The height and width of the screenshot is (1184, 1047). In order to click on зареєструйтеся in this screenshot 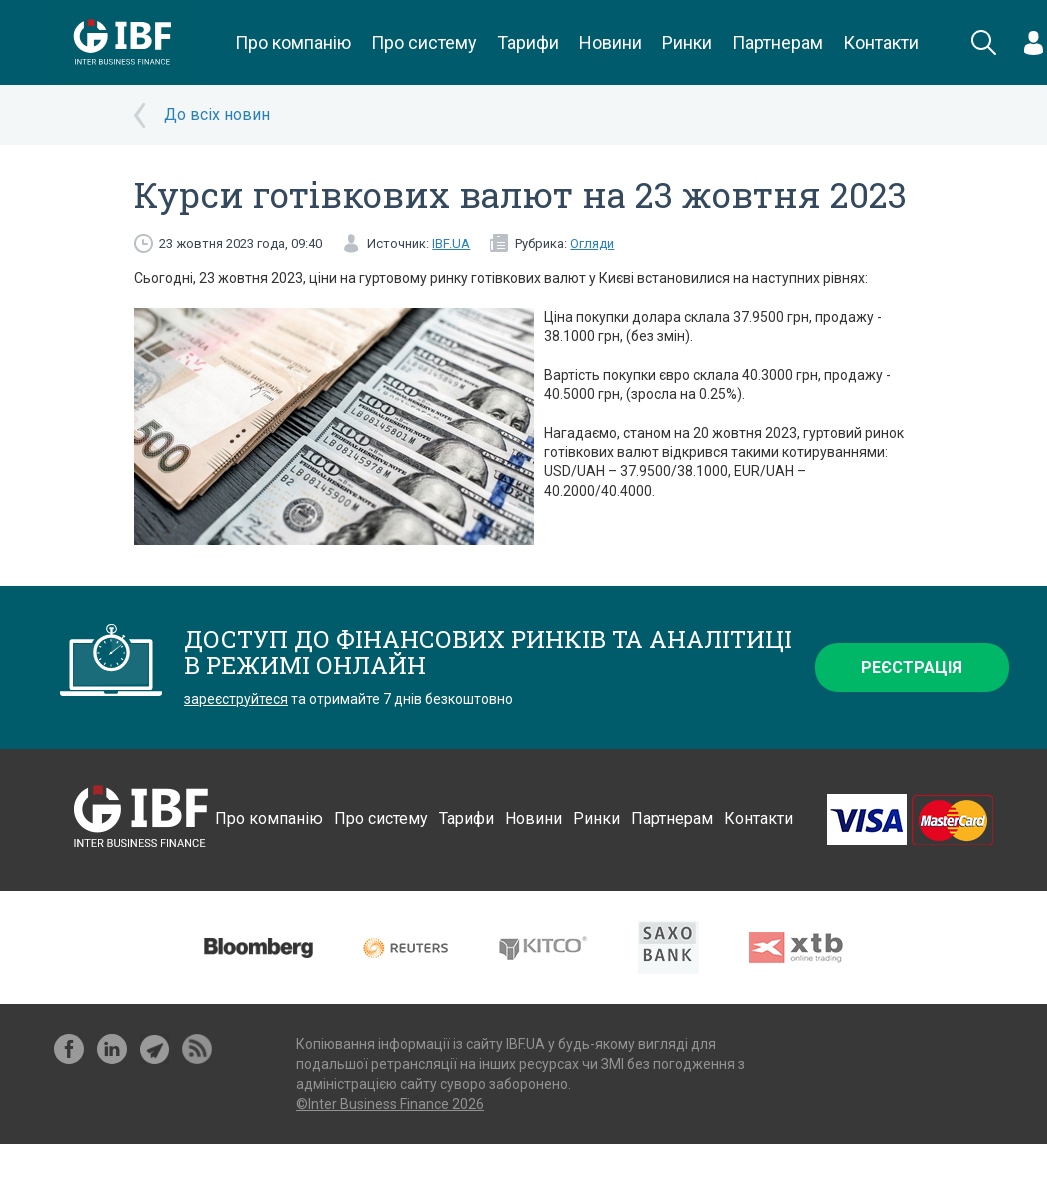, I will do `click(236, 699)`.